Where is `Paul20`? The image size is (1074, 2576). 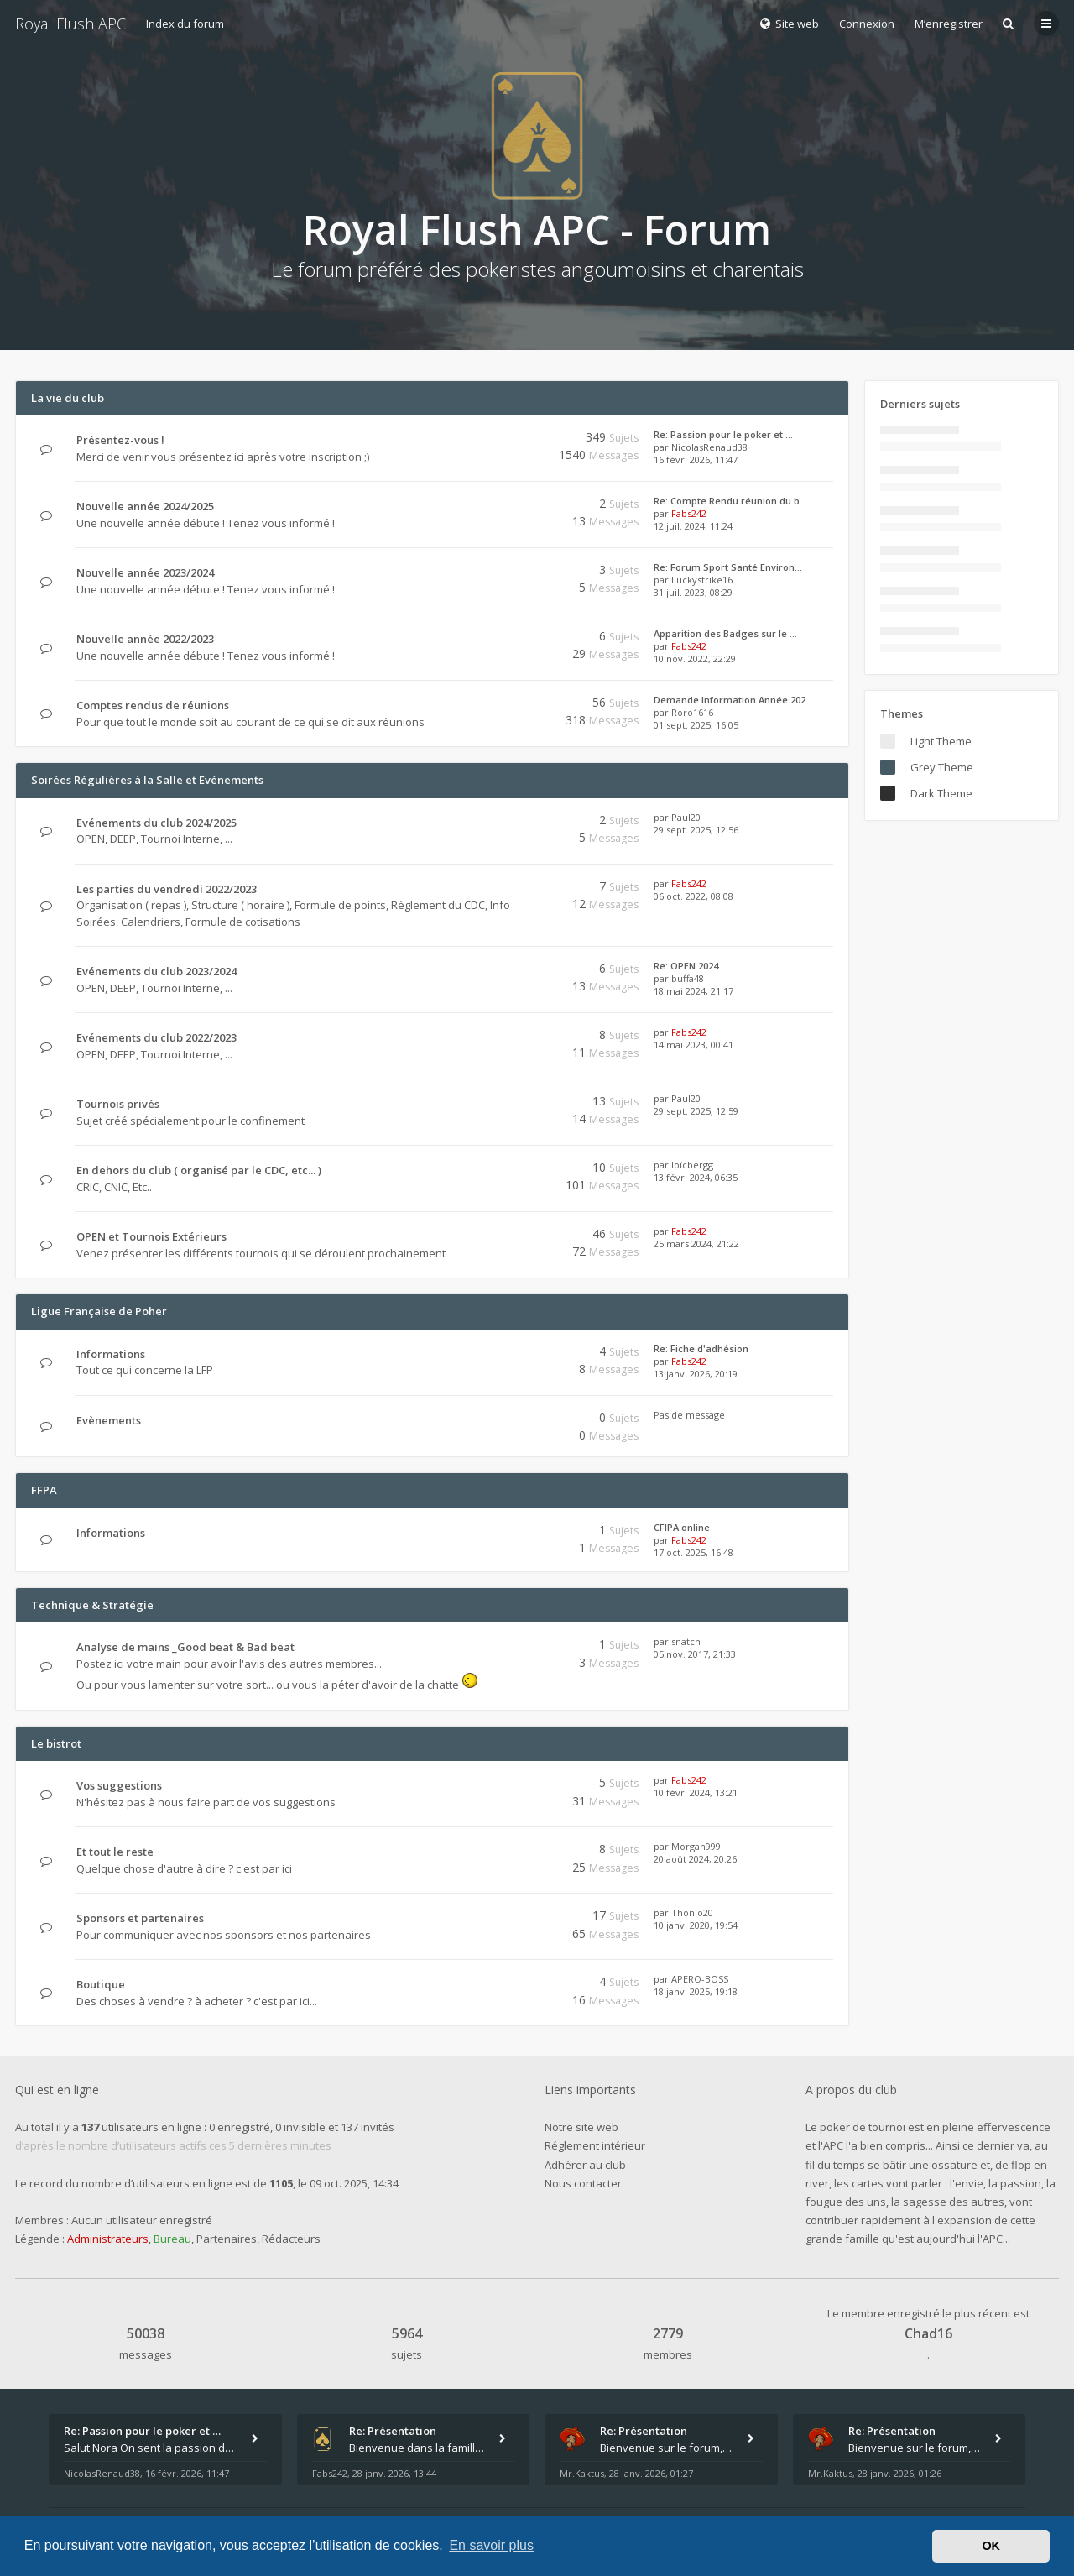 Paul20 is located at coordinates (686, 817).